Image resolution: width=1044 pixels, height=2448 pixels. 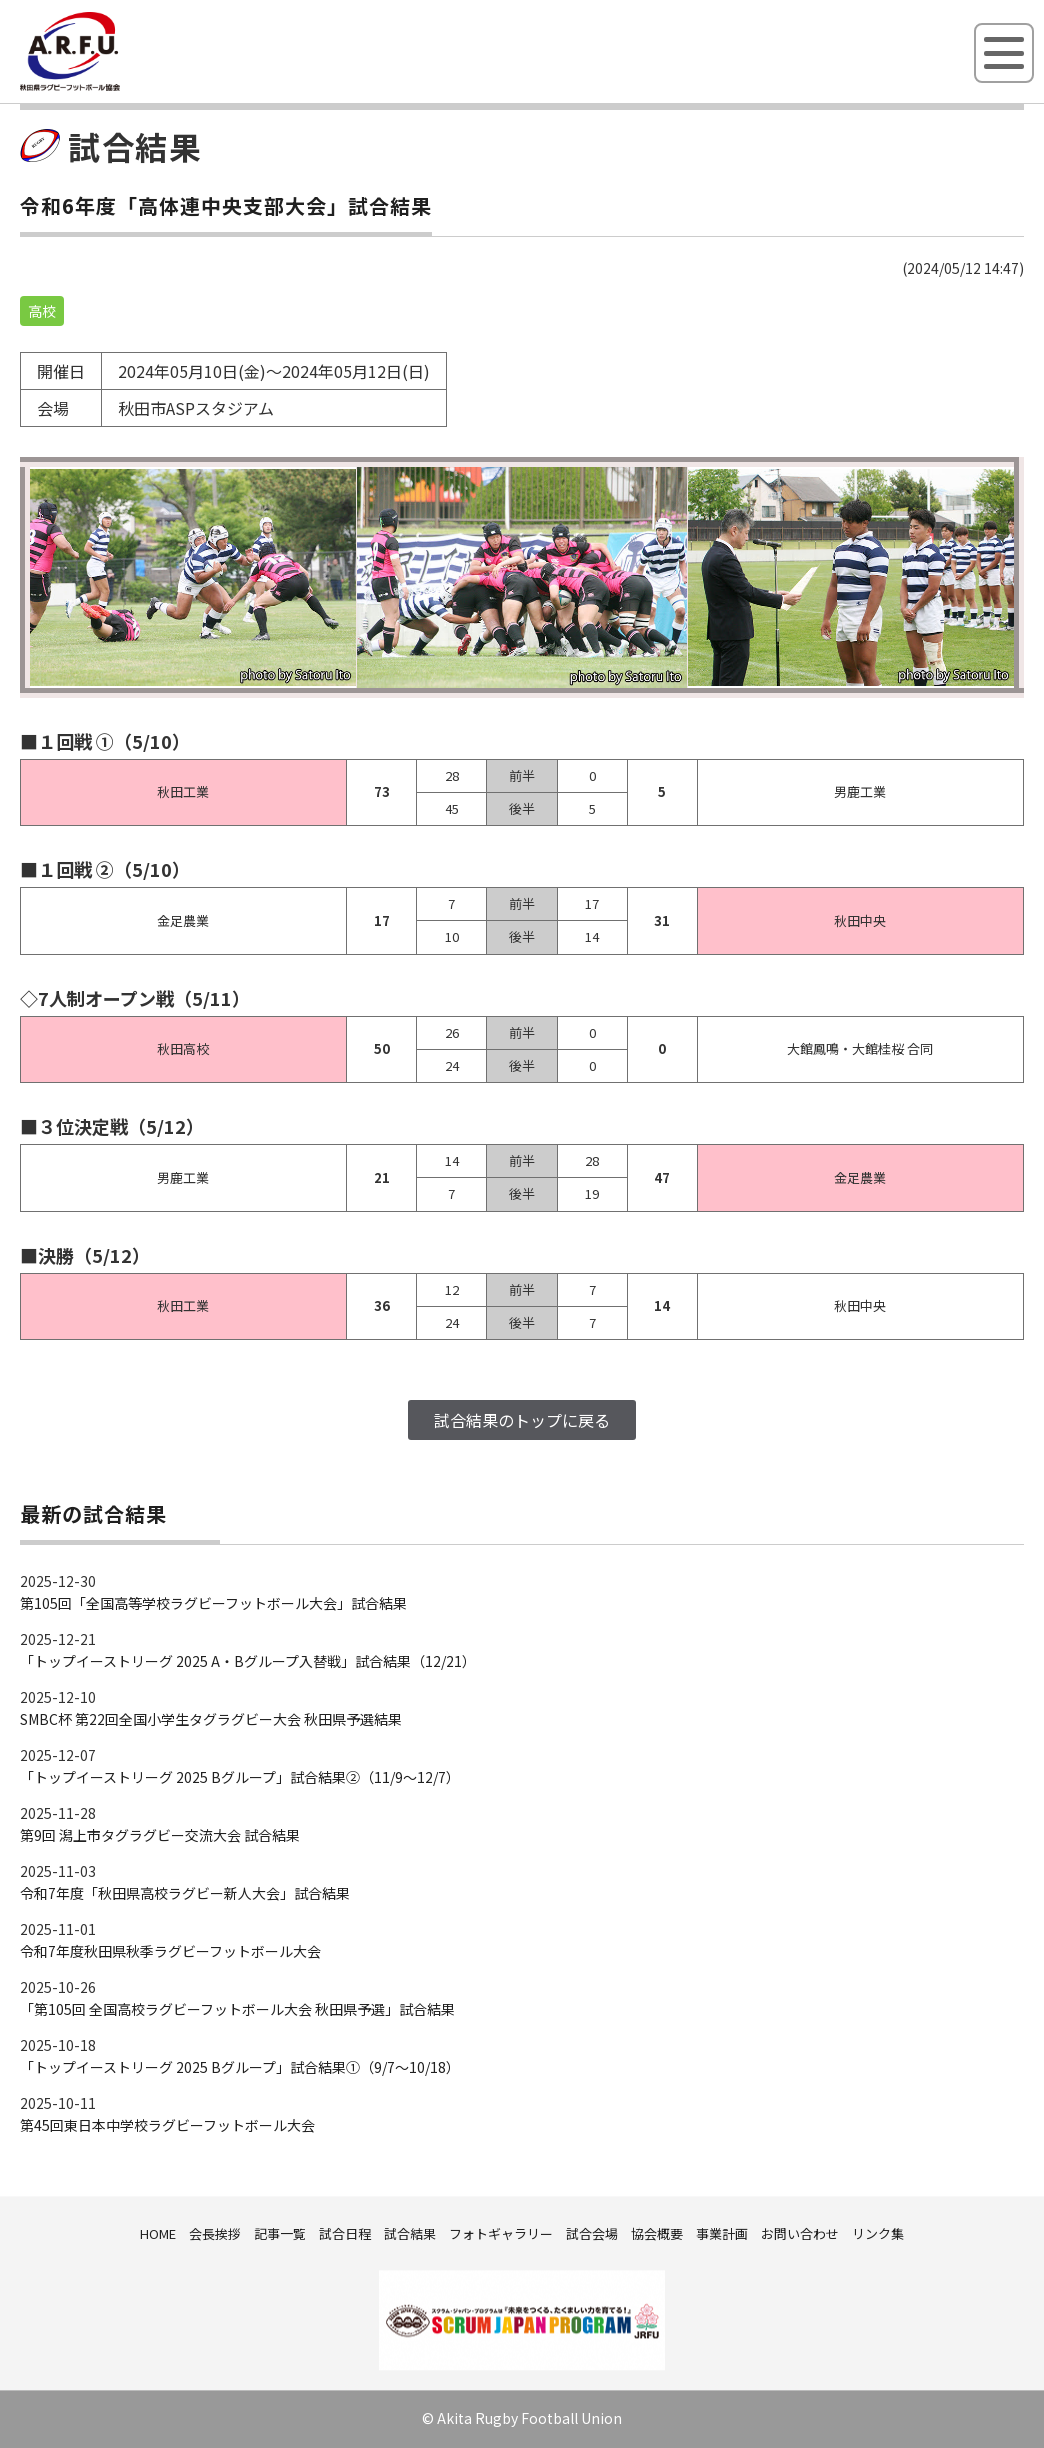 I want to click on フォトギャラリー, so click(x=501, y=2233).